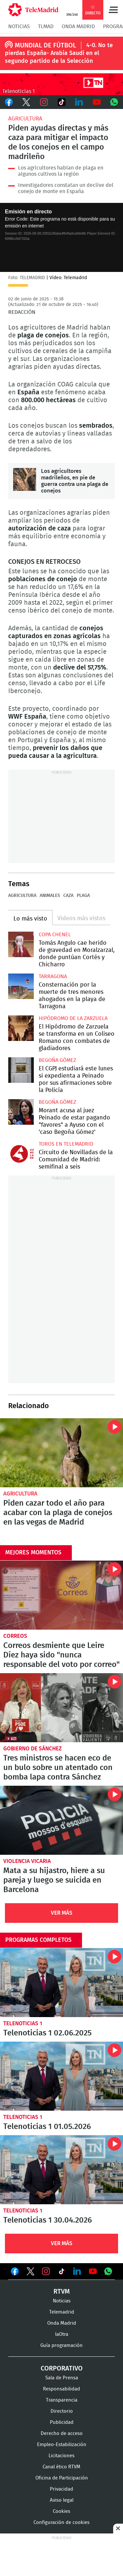 Image resolution: width=123 pixels, height=2576 pixels. What do you see at coordinates (61, 2076) in the screenshot?
I see `Telenoticias 1 01.05.2026` at bounding box center [61, 2076].